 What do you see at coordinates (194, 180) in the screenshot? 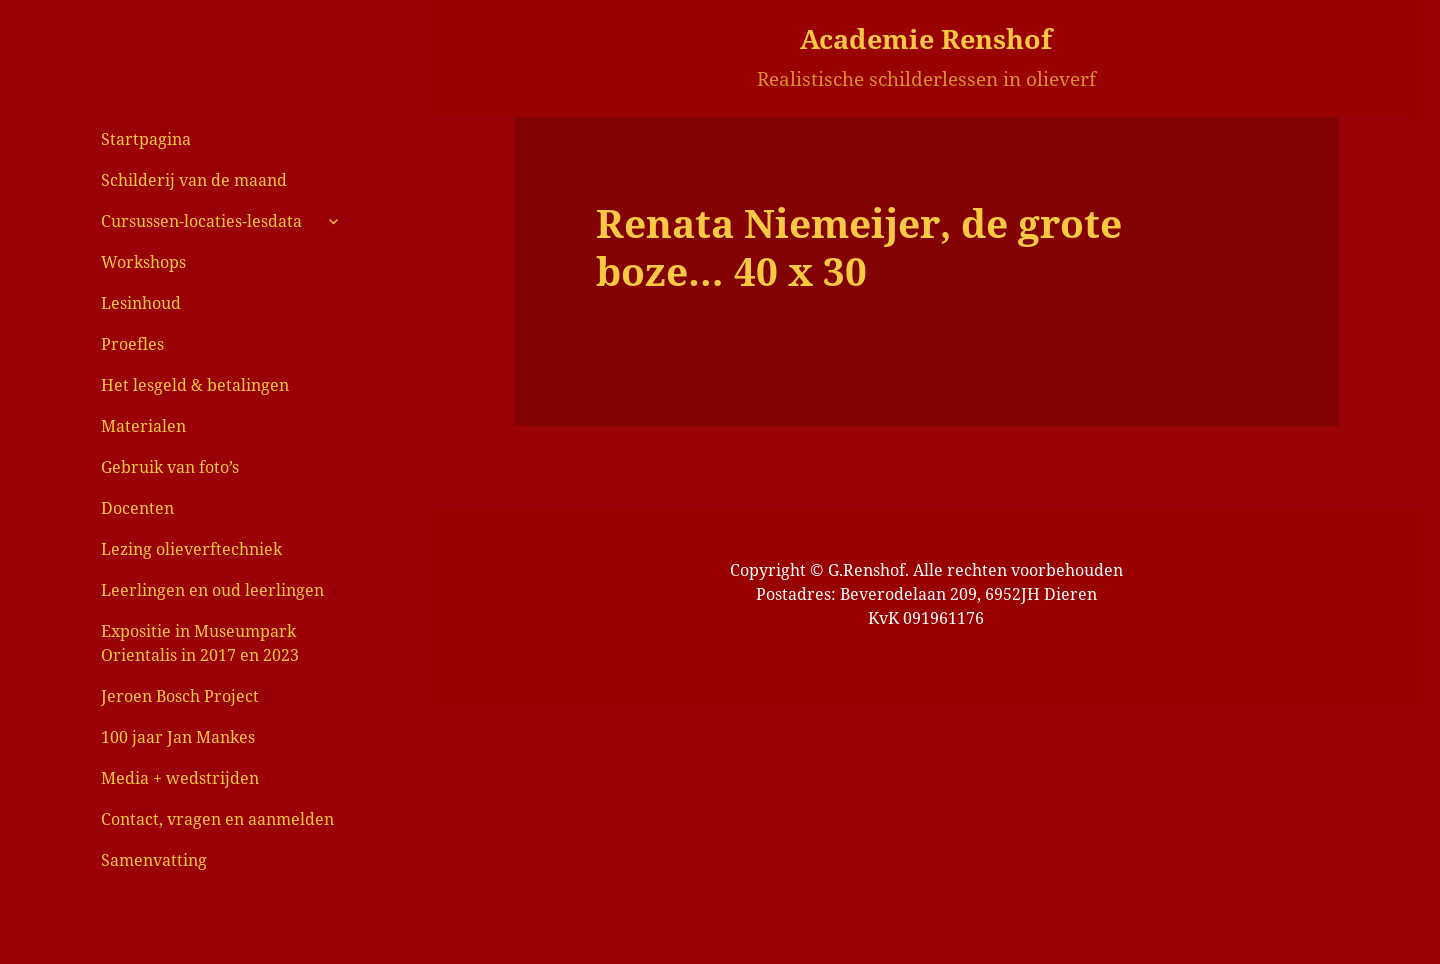
I see `Schilderij van de maand` at bounding box center [194, 180].